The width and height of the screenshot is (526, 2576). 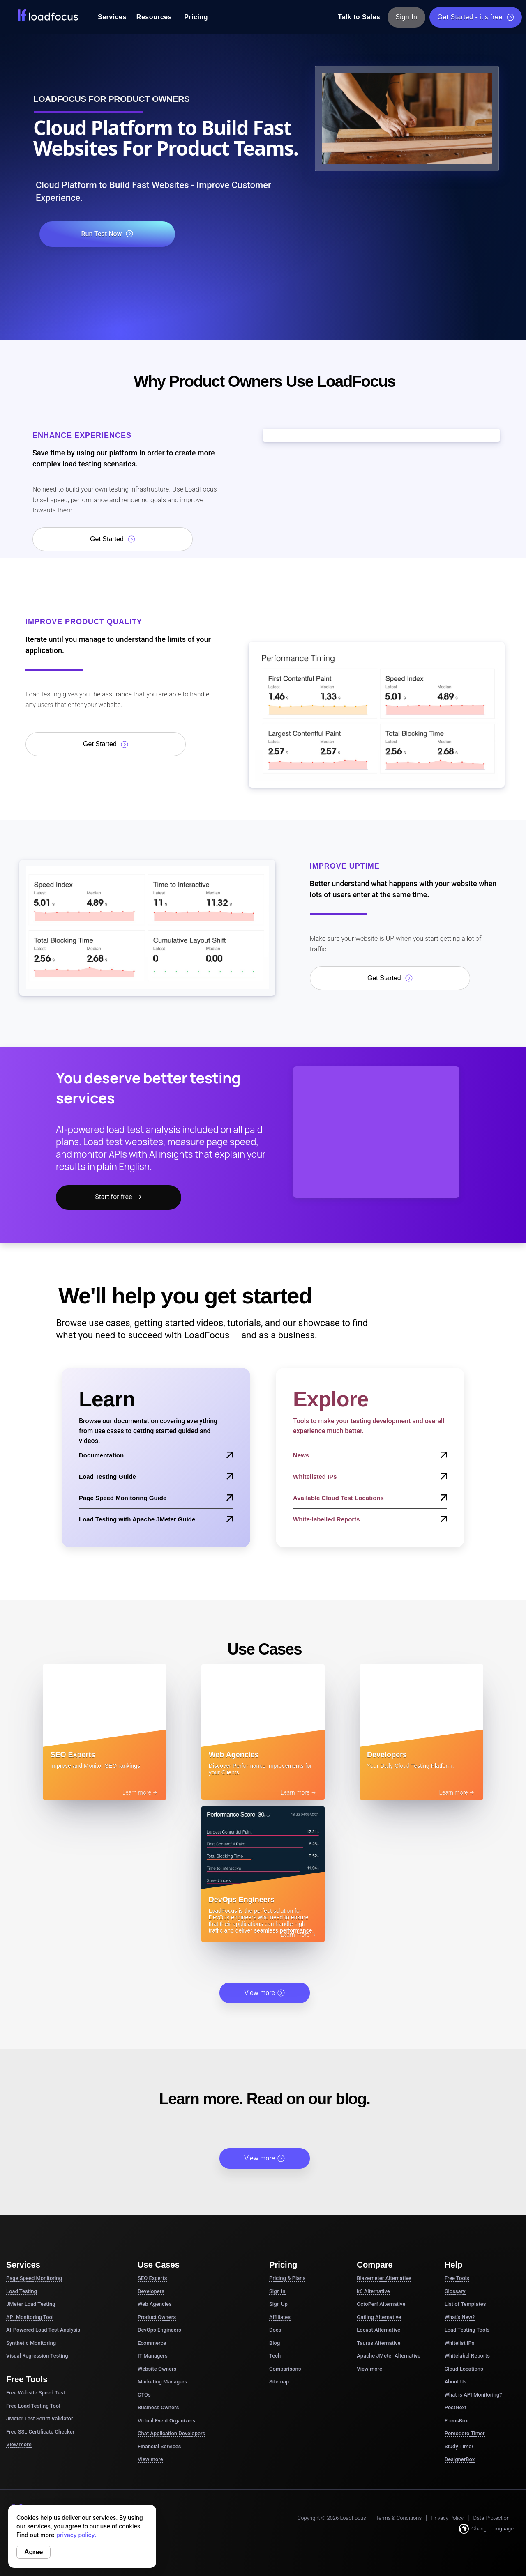 I want to click on DesignerBox, so click(x=460, y=2319).